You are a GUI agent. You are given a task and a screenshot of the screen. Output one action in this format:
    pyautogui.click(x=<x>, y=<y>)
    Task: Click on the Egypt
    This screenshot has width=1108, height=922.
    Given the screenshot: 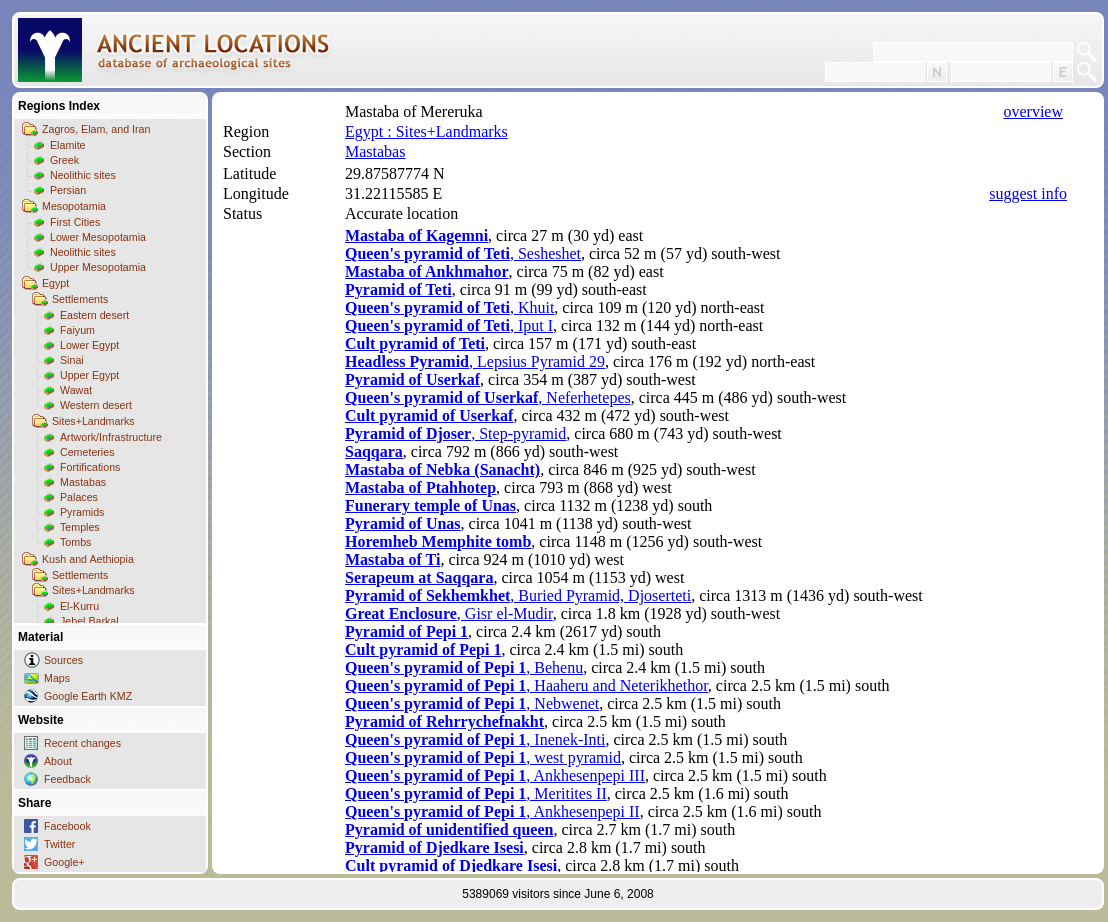 What is the action you would take?
    pyautogui.click(x=55, y=283)
    